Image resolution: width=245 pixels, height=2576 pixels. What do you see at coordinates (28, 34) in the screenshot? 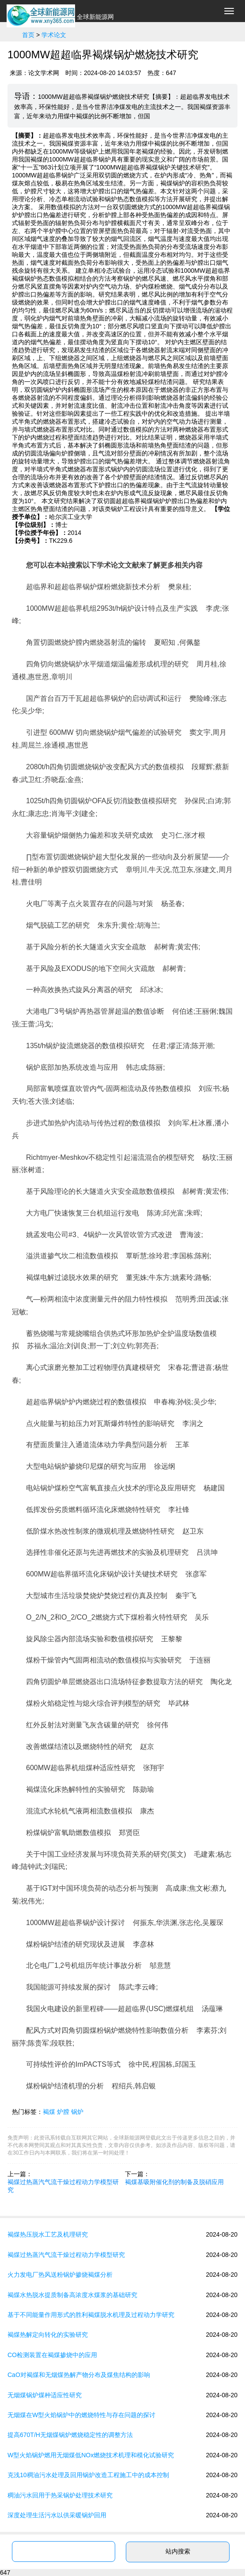
I see `首页` at bounding box center [28, 34].